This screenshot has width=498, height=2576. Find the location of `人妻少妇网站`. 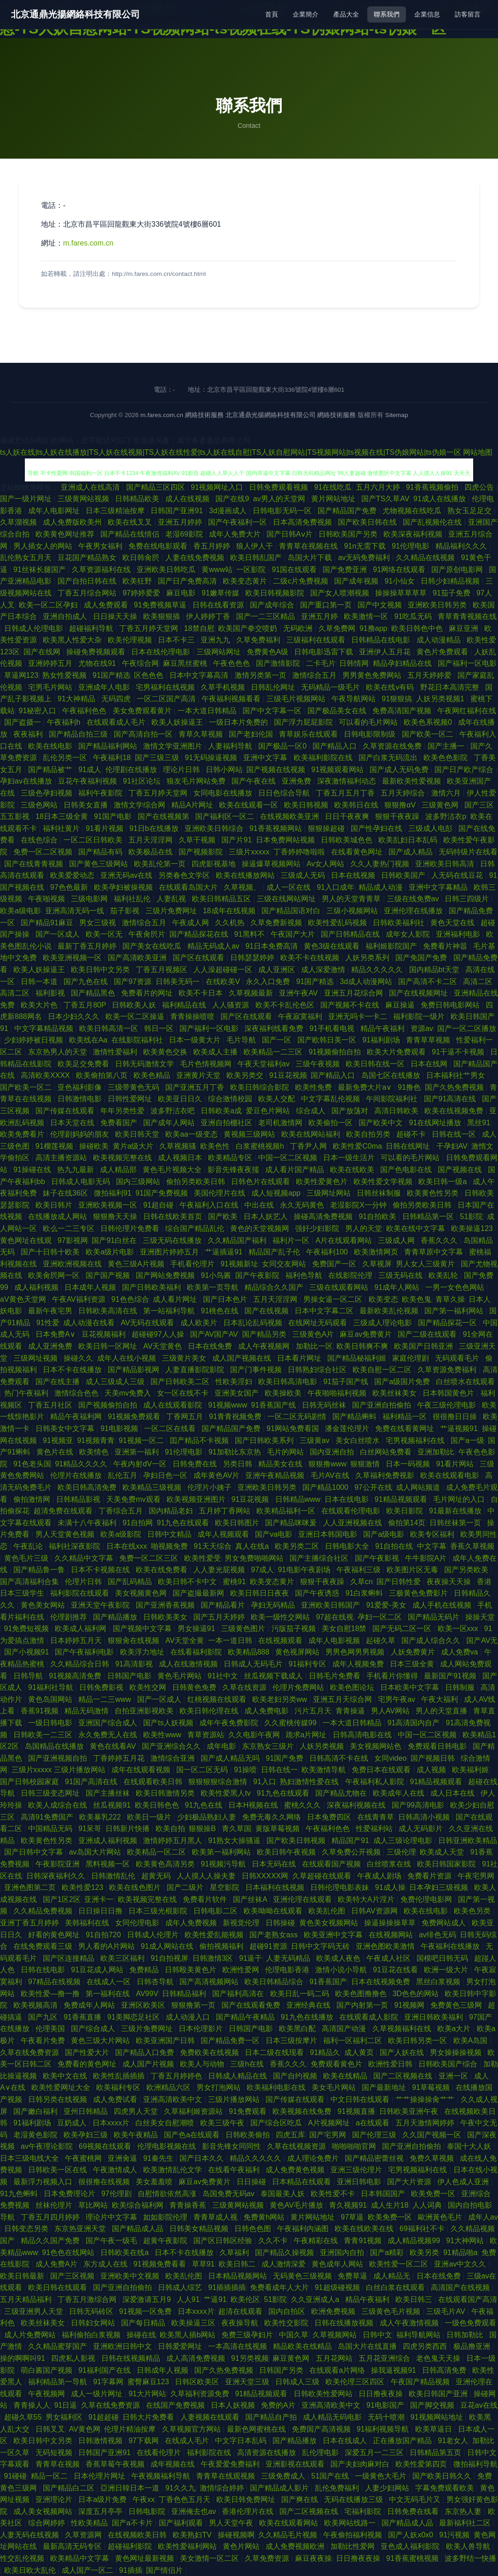

人妻少妇网站 is located at coordinates (388, 2488).